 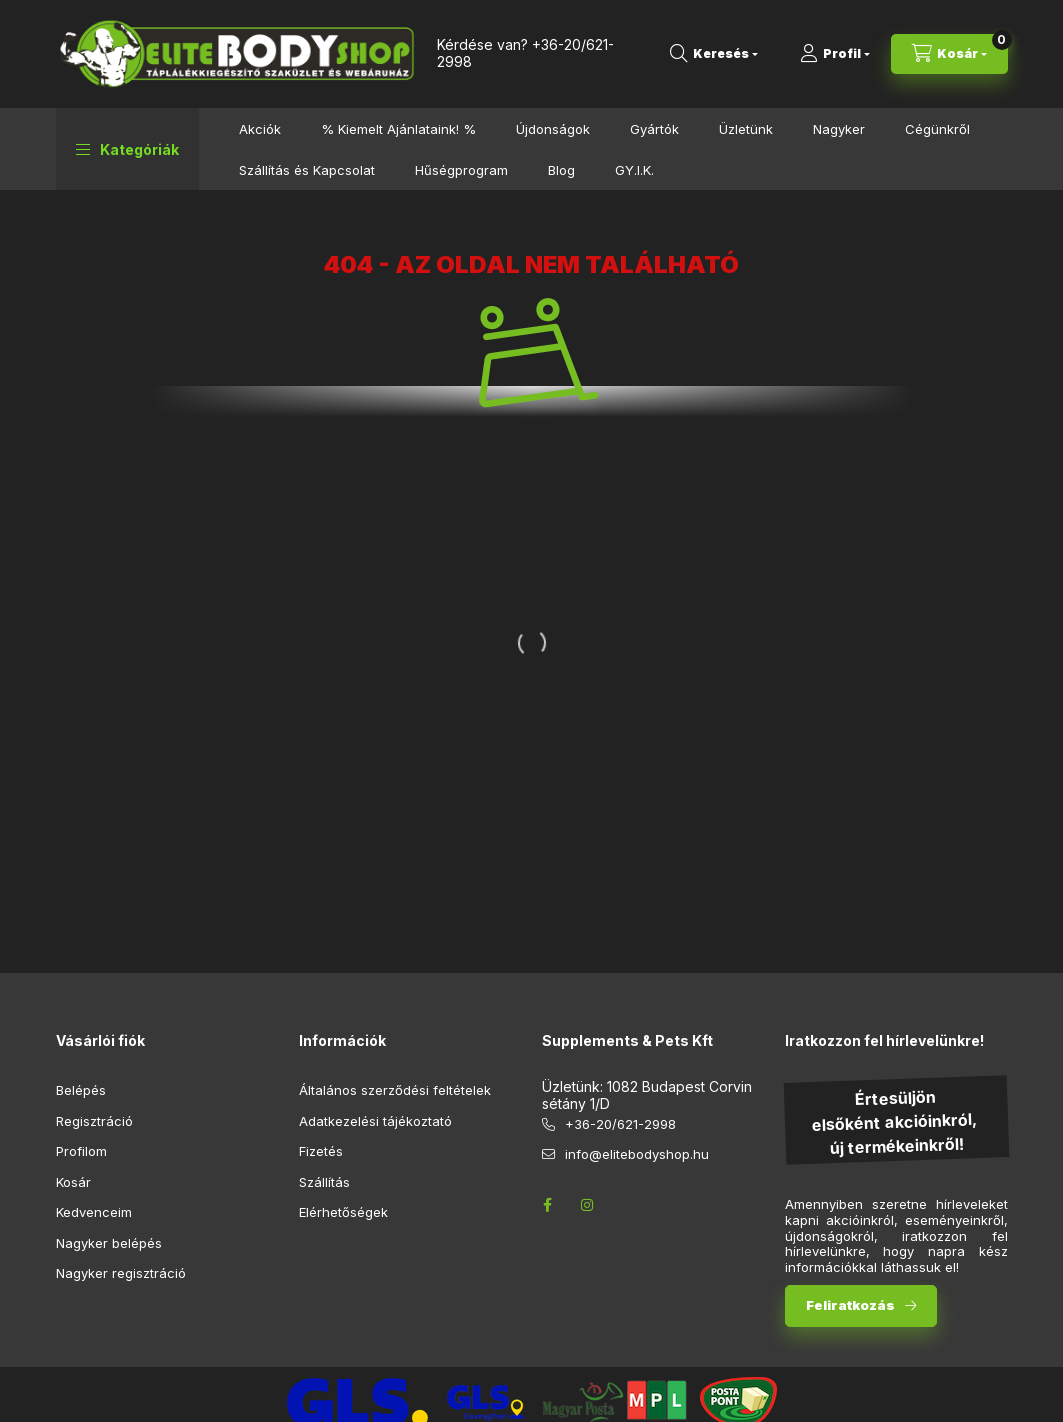 I want to click on % Kiemelt Ajánlataink! %, so click(x=398, y=129).